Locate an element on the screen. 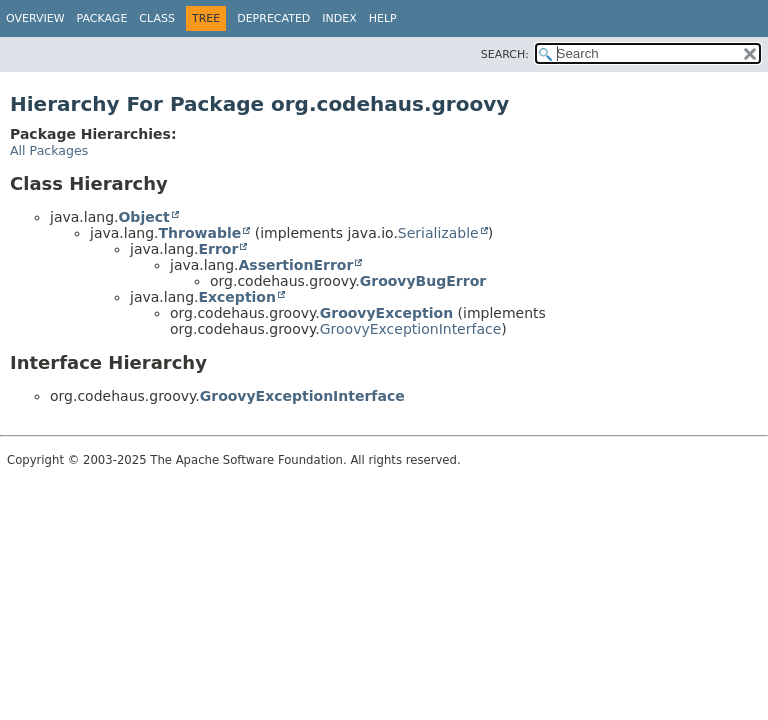 The width and height of the screenshot is (768, 720). Package is located at coordinates (102, 18).